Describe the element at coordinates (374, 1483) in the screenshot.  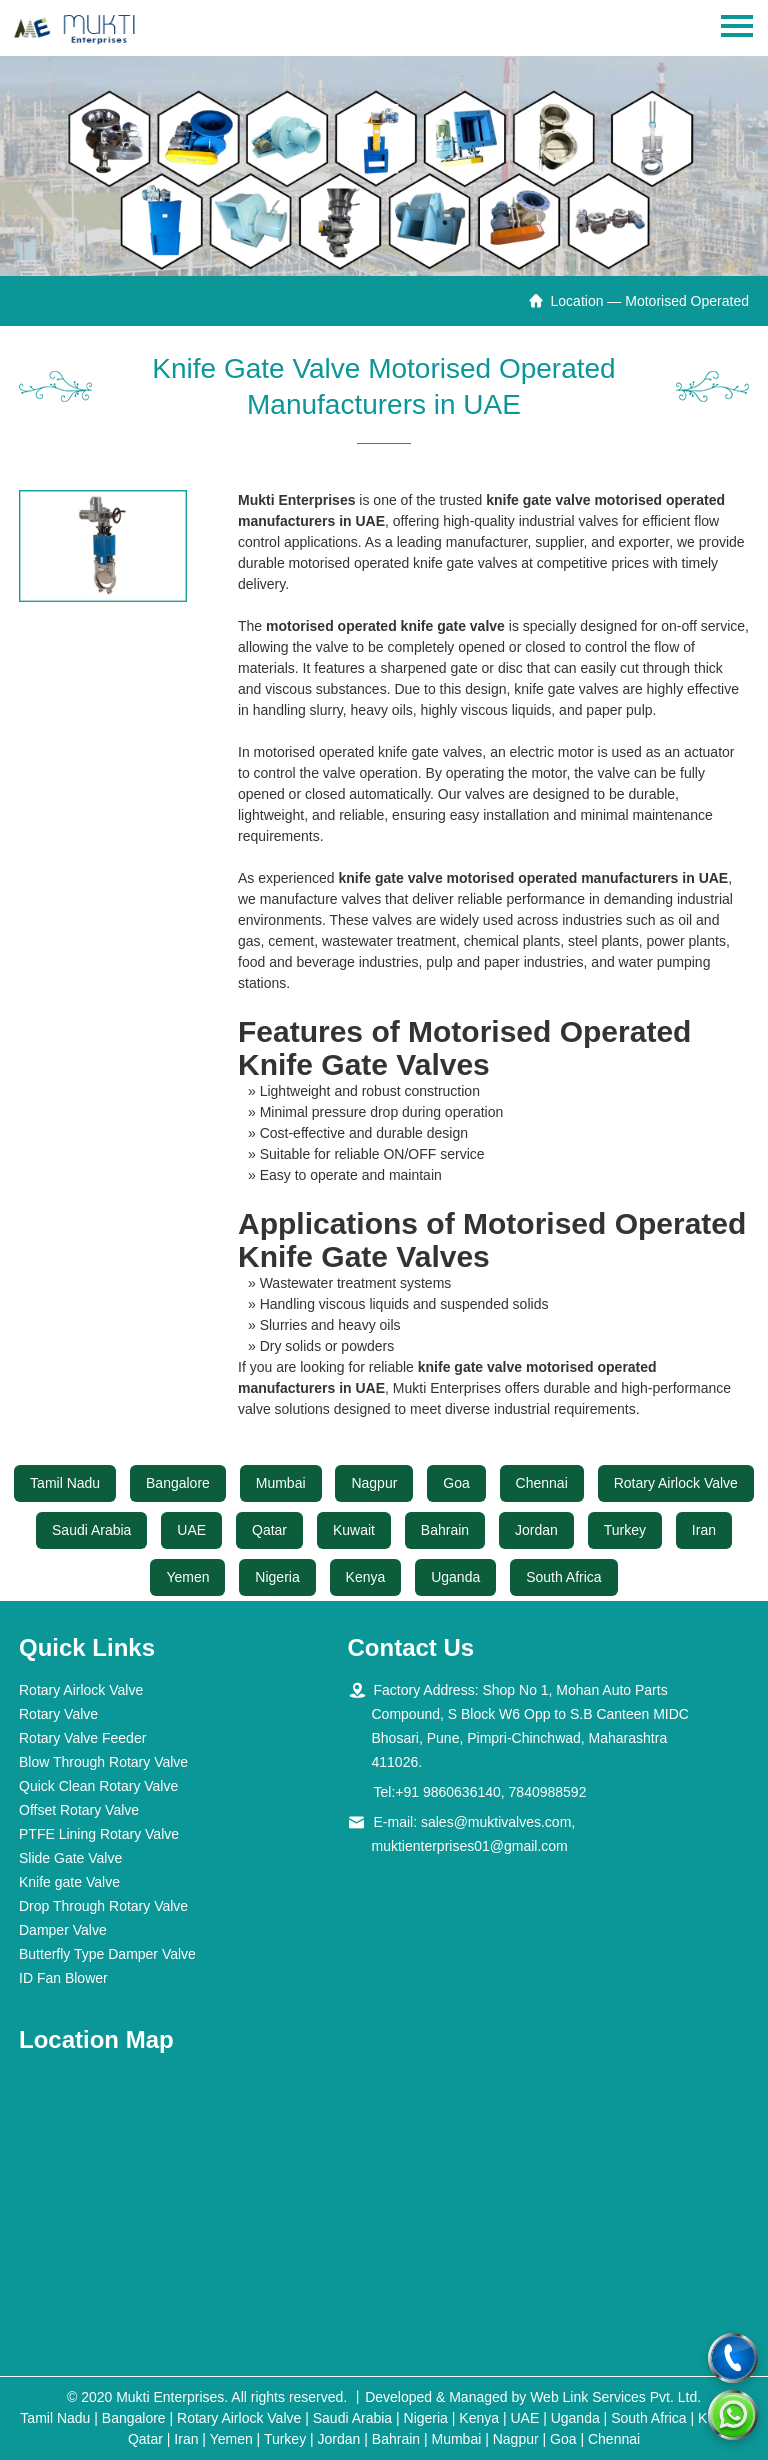
I see `Nagpur` at that location.